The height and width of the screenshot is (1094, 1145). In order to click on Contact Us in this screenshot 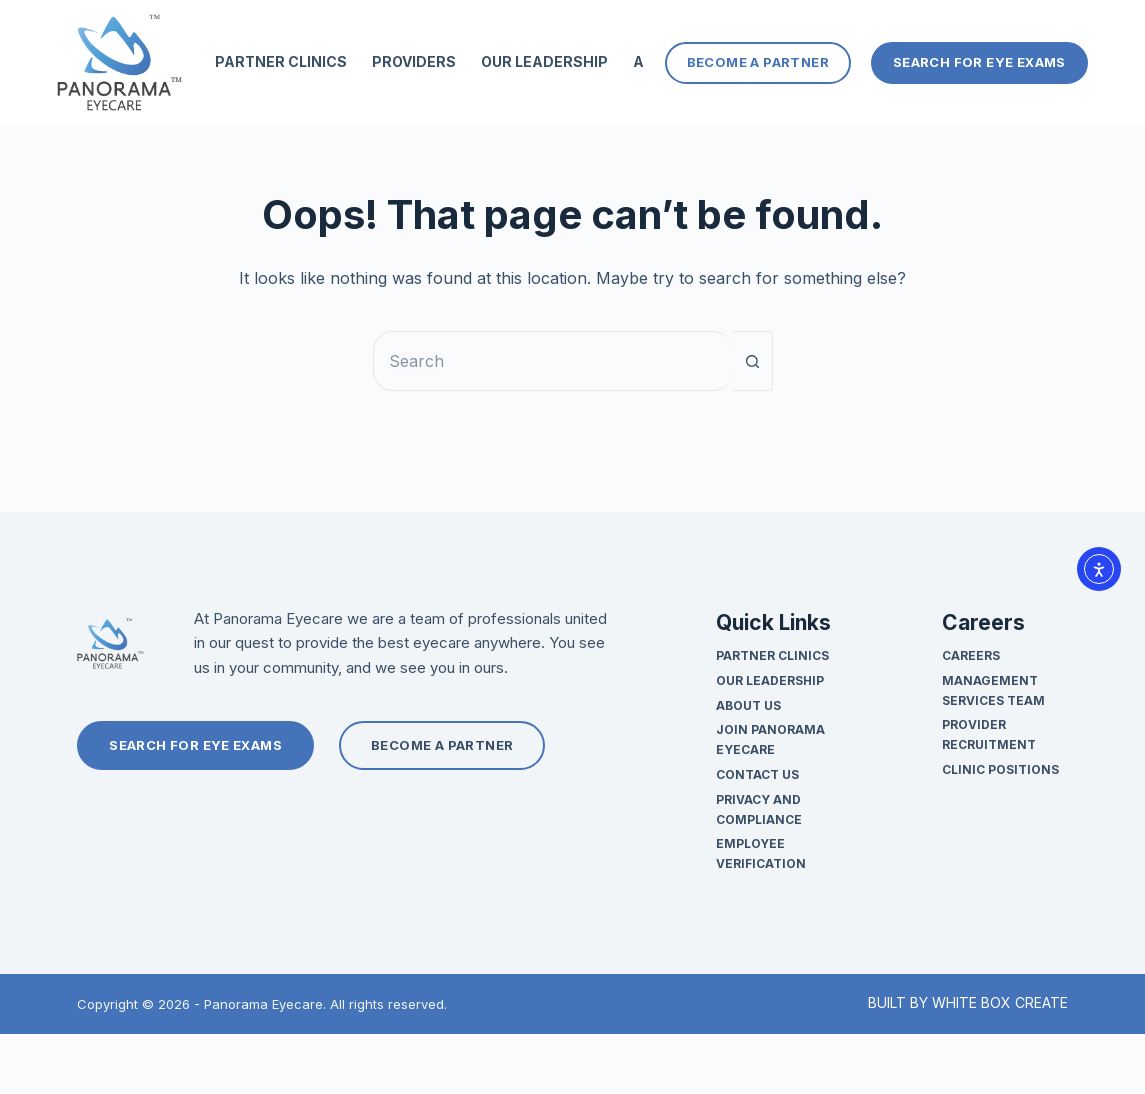, I will do `click(757, 774)`.